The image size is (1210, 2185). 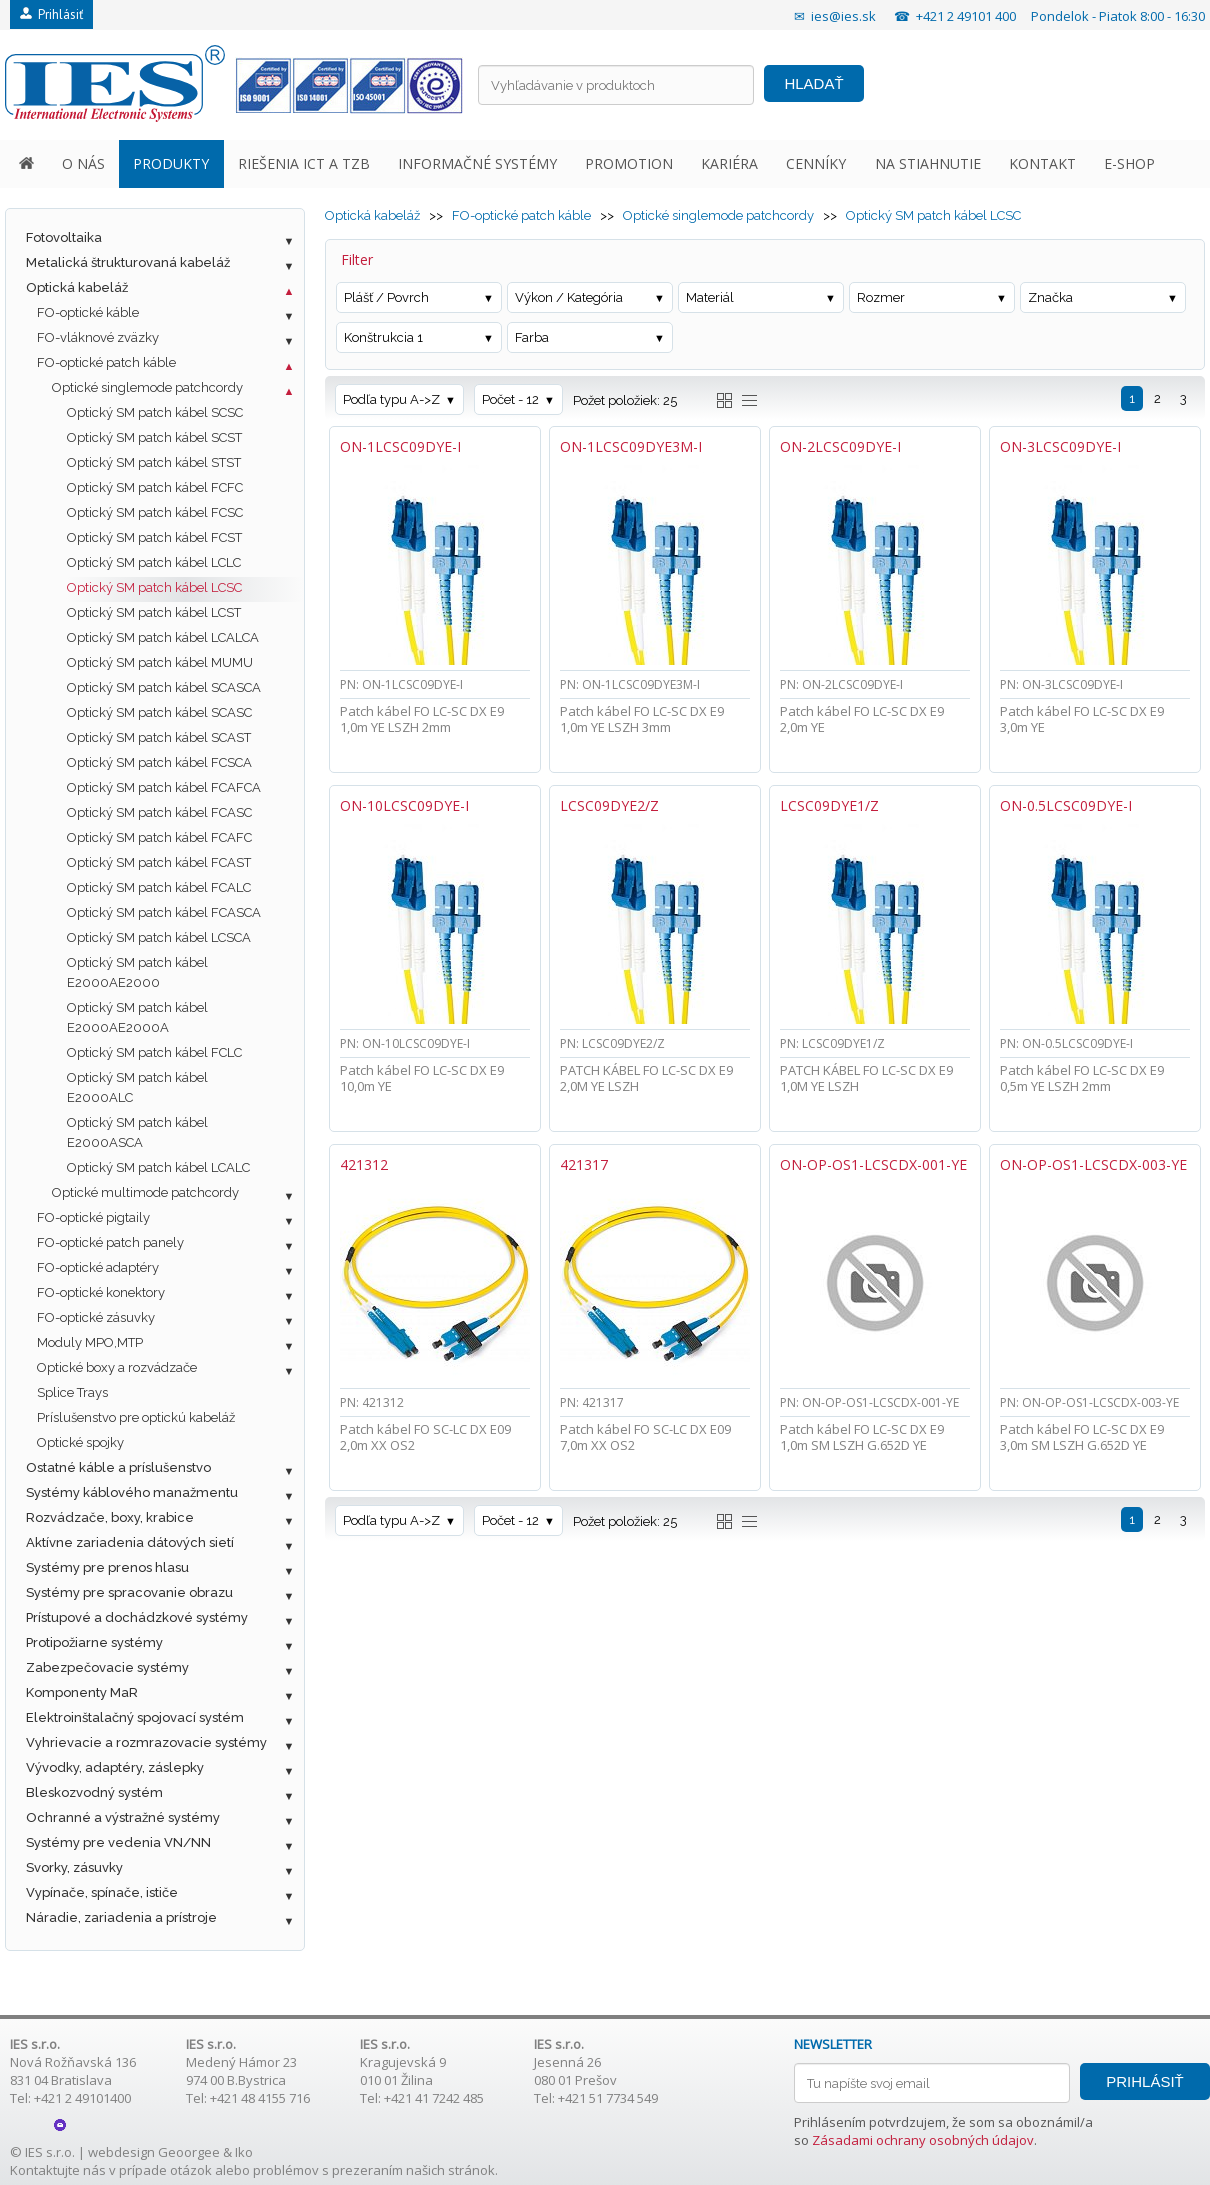 What do you see at coordinates (147, 387) in the screenshot?
I see `Optické singlemode patchcordy` at bounding box center [147, 387].